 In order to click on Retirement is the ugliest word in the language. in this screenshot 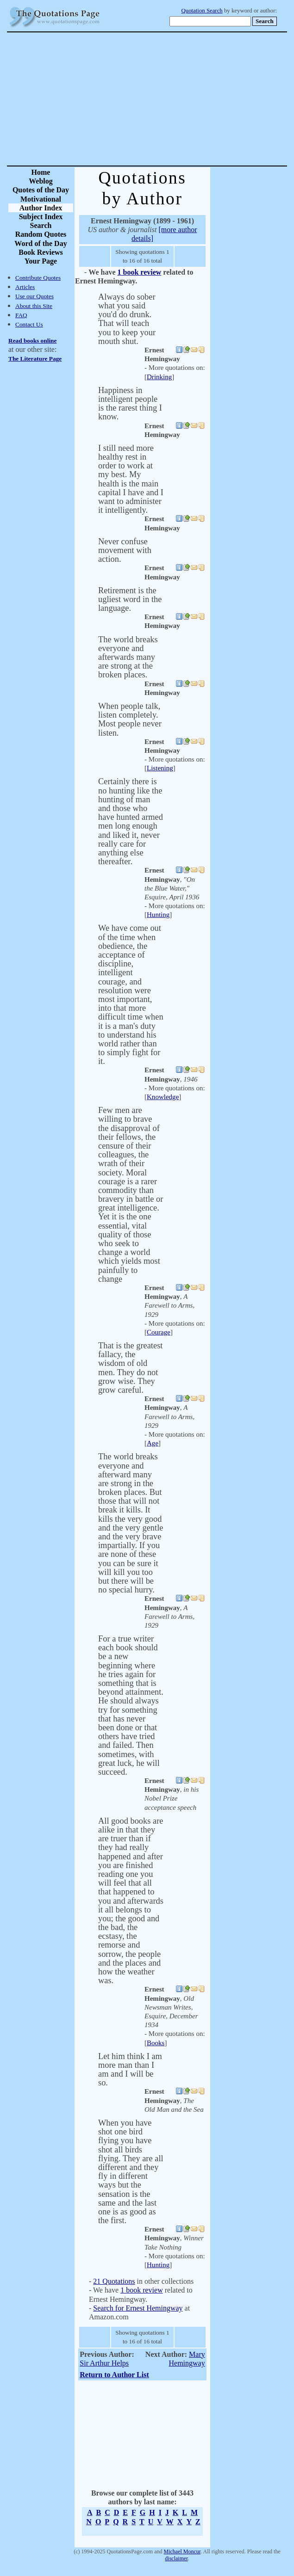, I will do `click(130, 599)`.